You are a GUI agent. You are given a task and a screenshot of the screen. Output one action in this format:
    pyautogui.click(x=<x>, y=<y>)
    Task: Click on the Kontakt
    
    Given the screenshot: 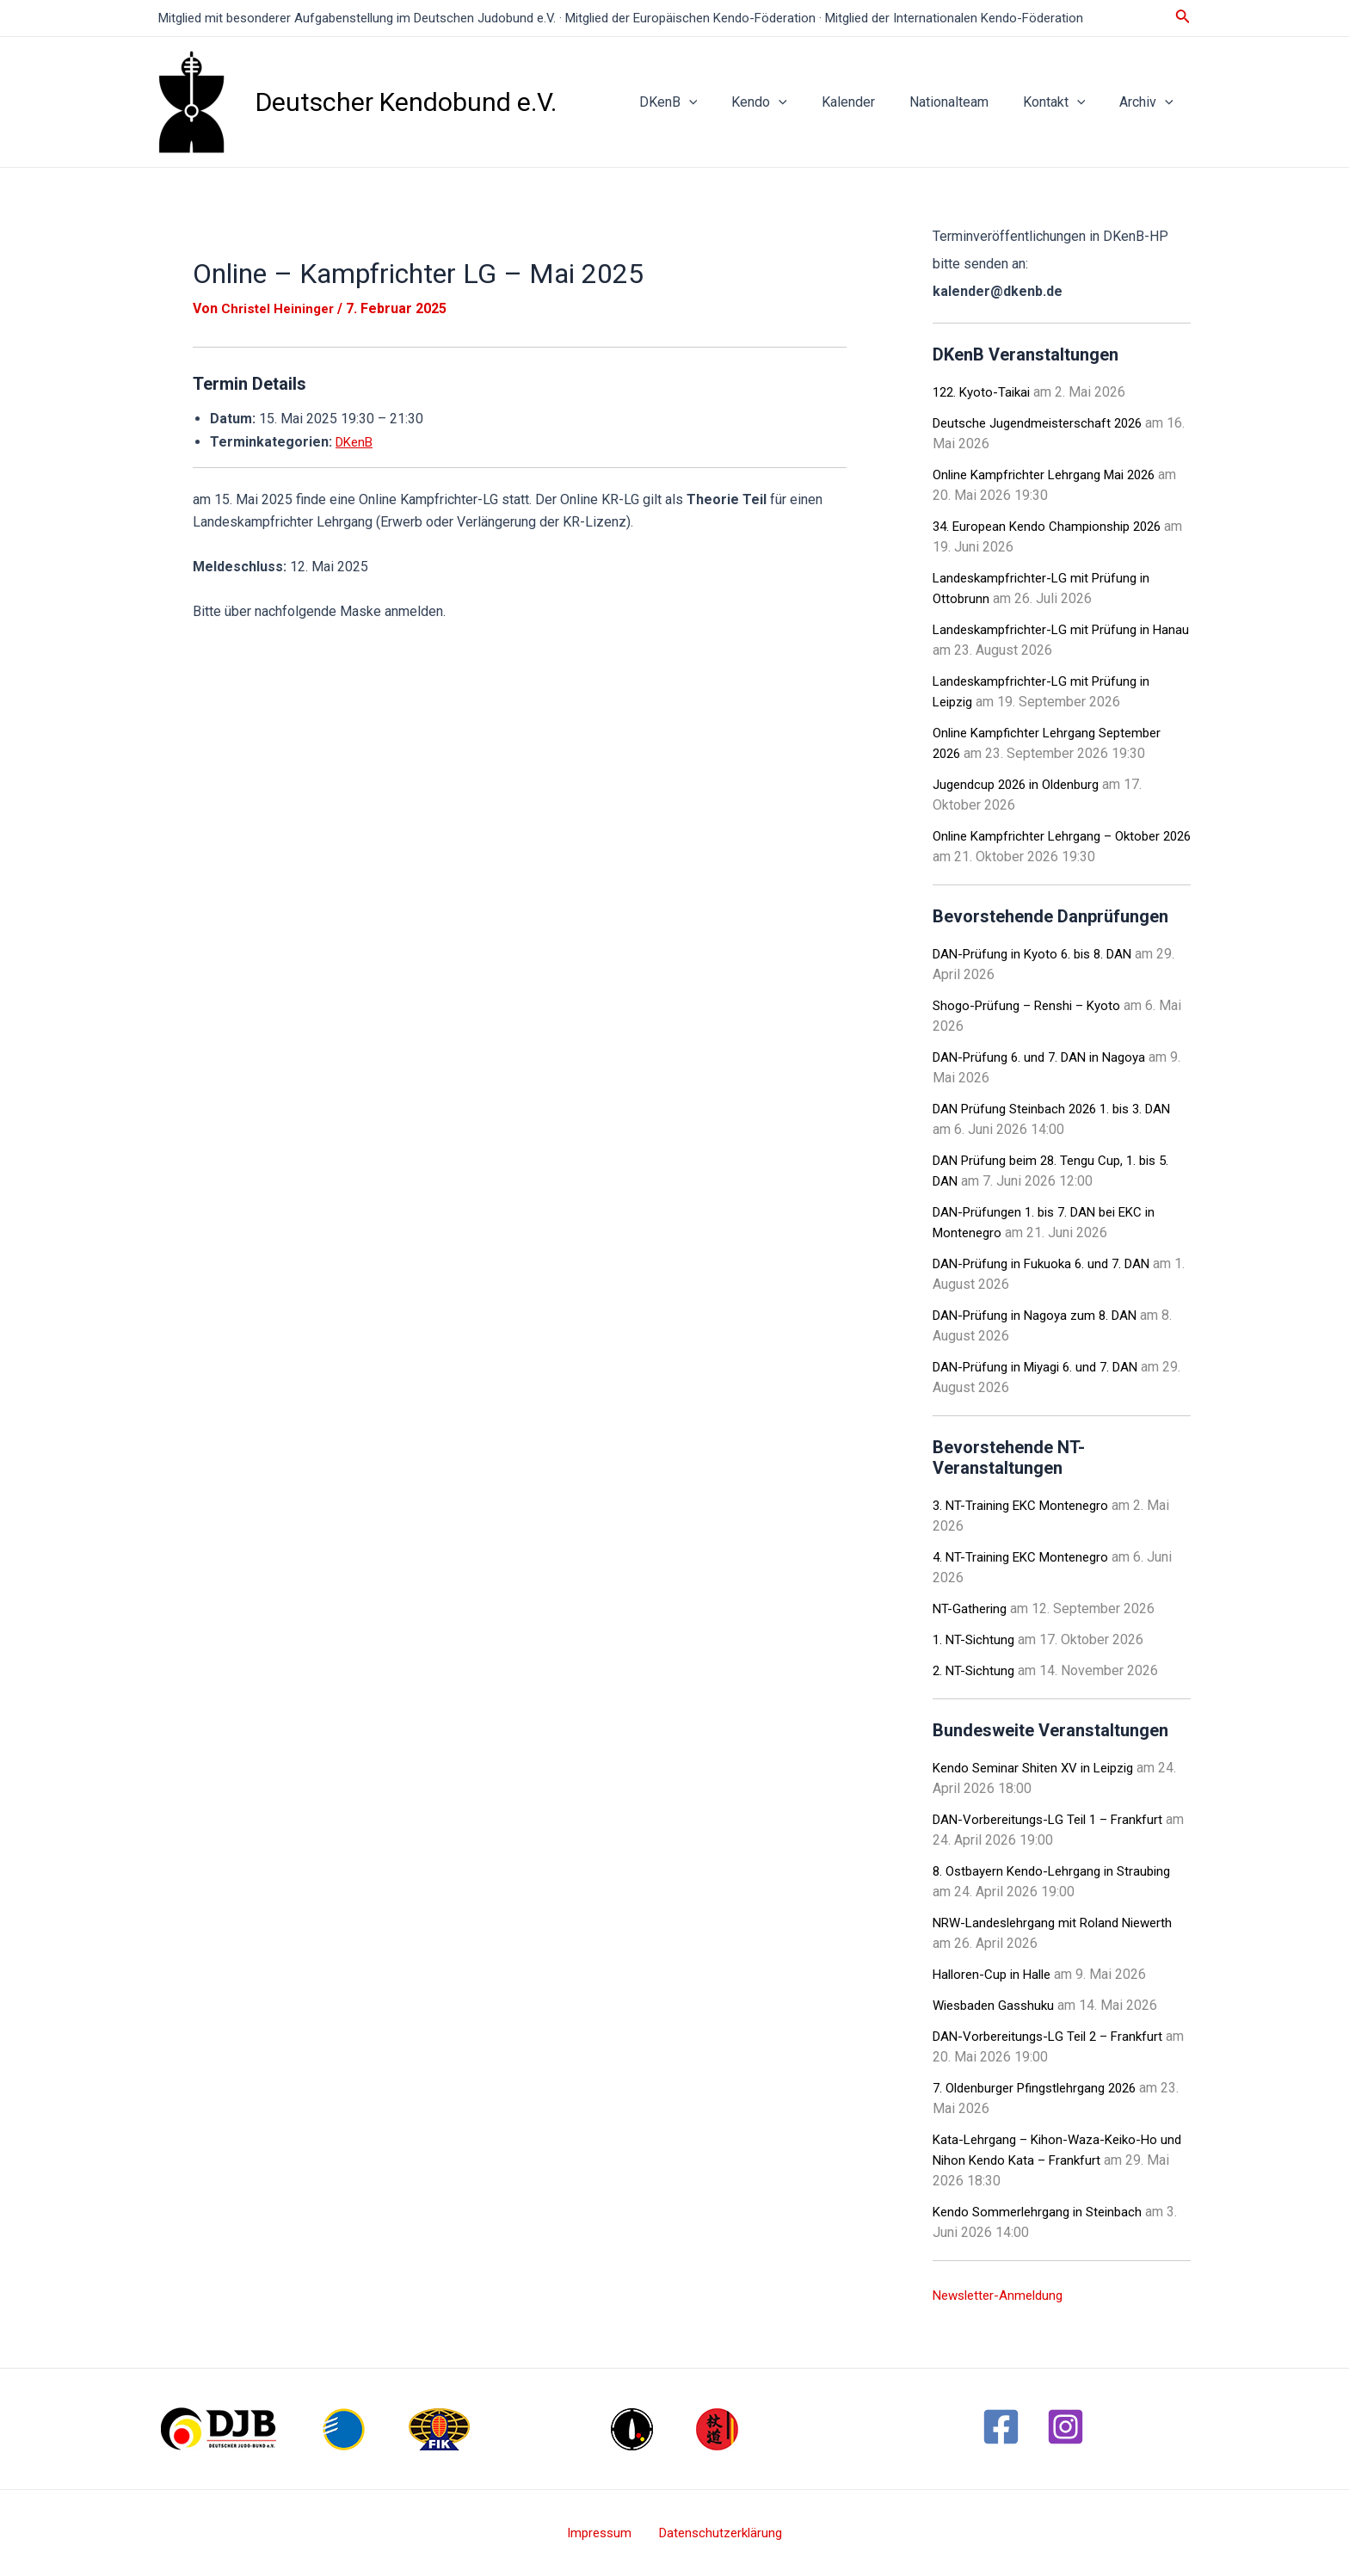 What is the action you would take?
    pyautogui.click(x=1064, y=102)
    